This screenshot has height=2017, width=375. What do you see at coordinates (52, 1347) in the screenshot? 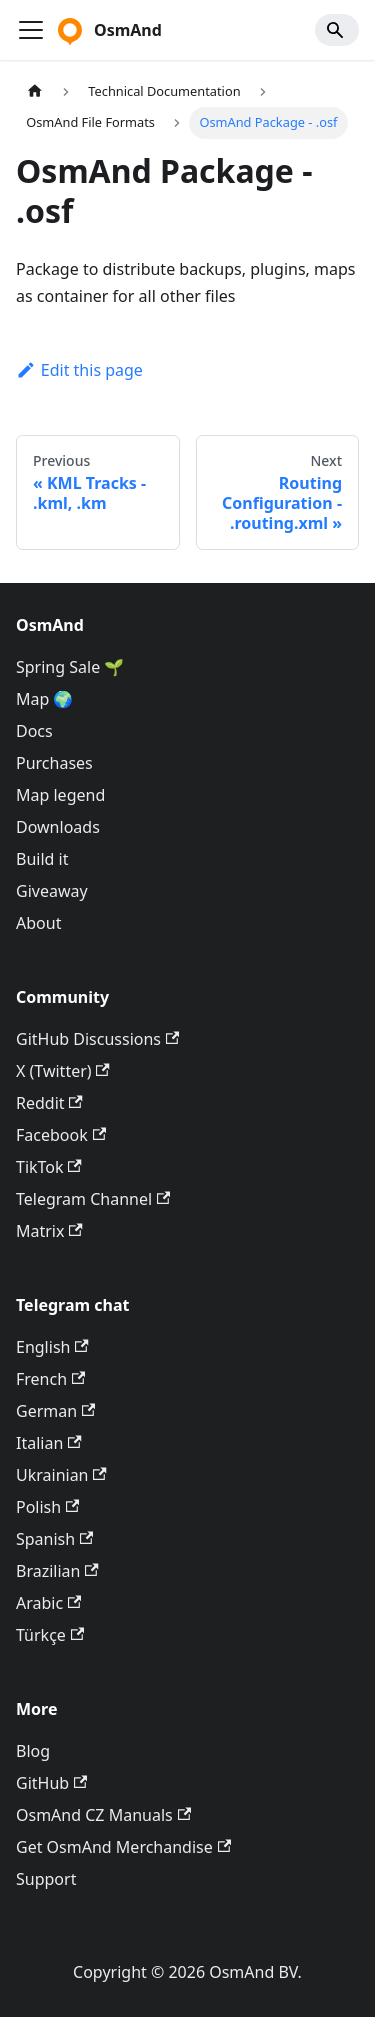
I see `English` at bounding box center [52, 1347].